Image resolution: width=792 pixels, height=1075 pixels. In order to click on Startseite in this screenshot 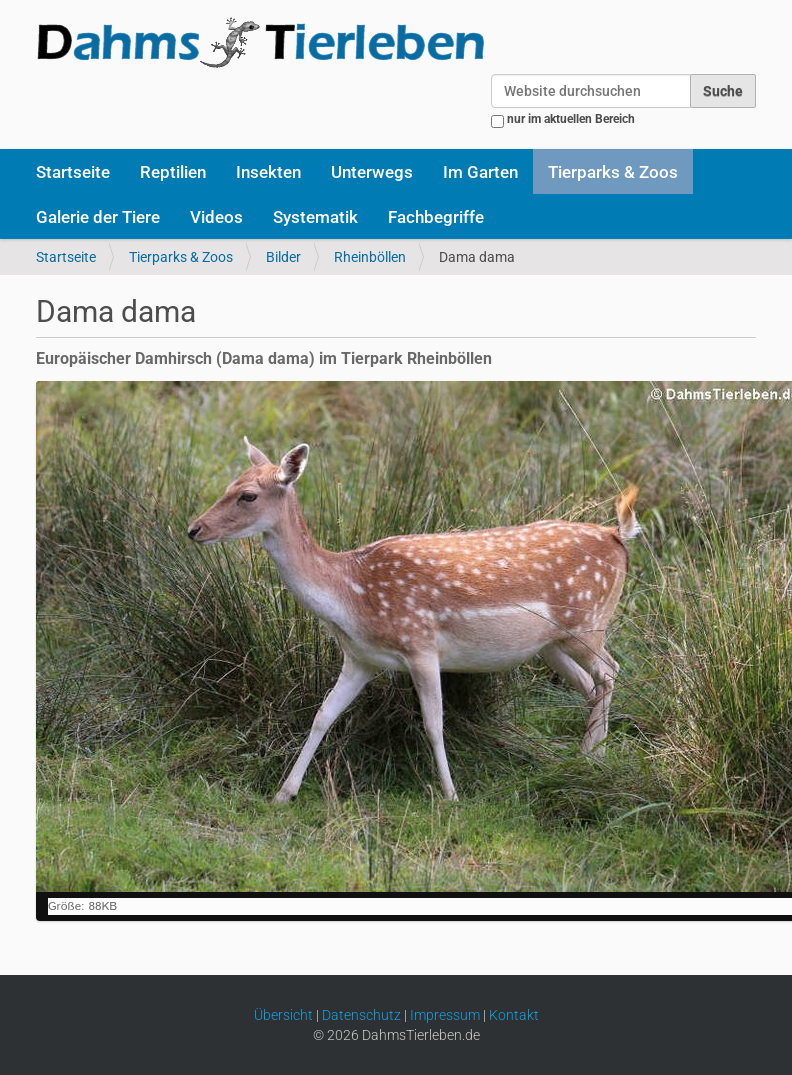, I will do `click(73, 172)`.